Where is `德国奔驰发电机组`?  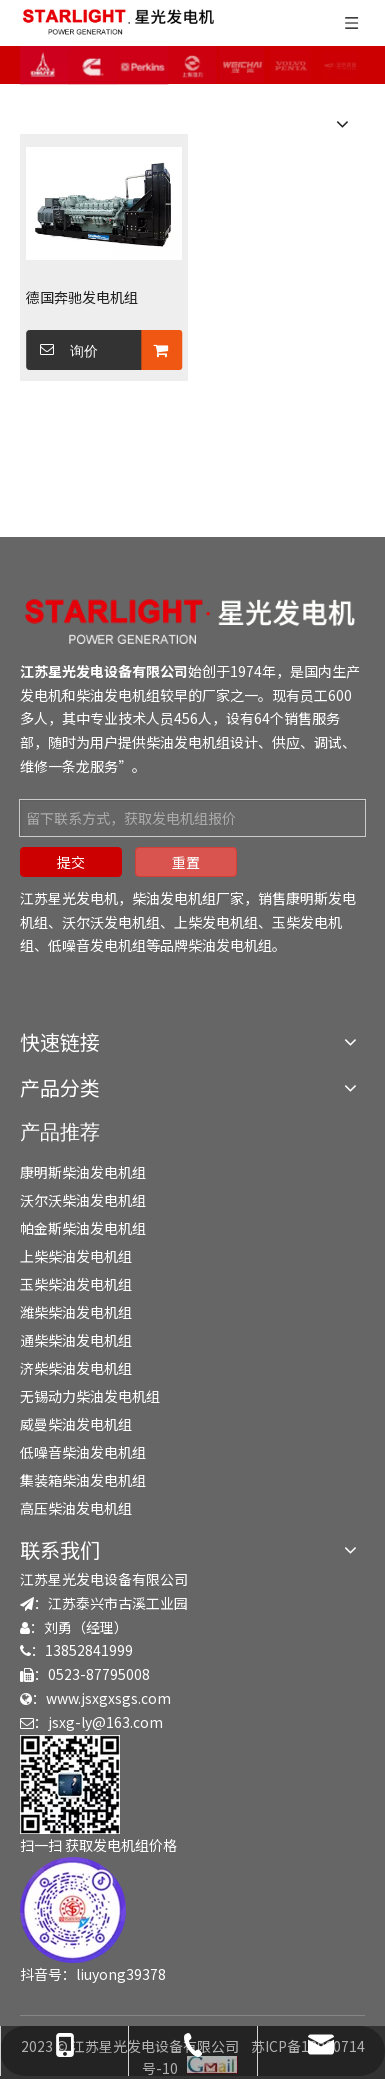 德国奔驰发电机组 is located at coordinates (82, 297).